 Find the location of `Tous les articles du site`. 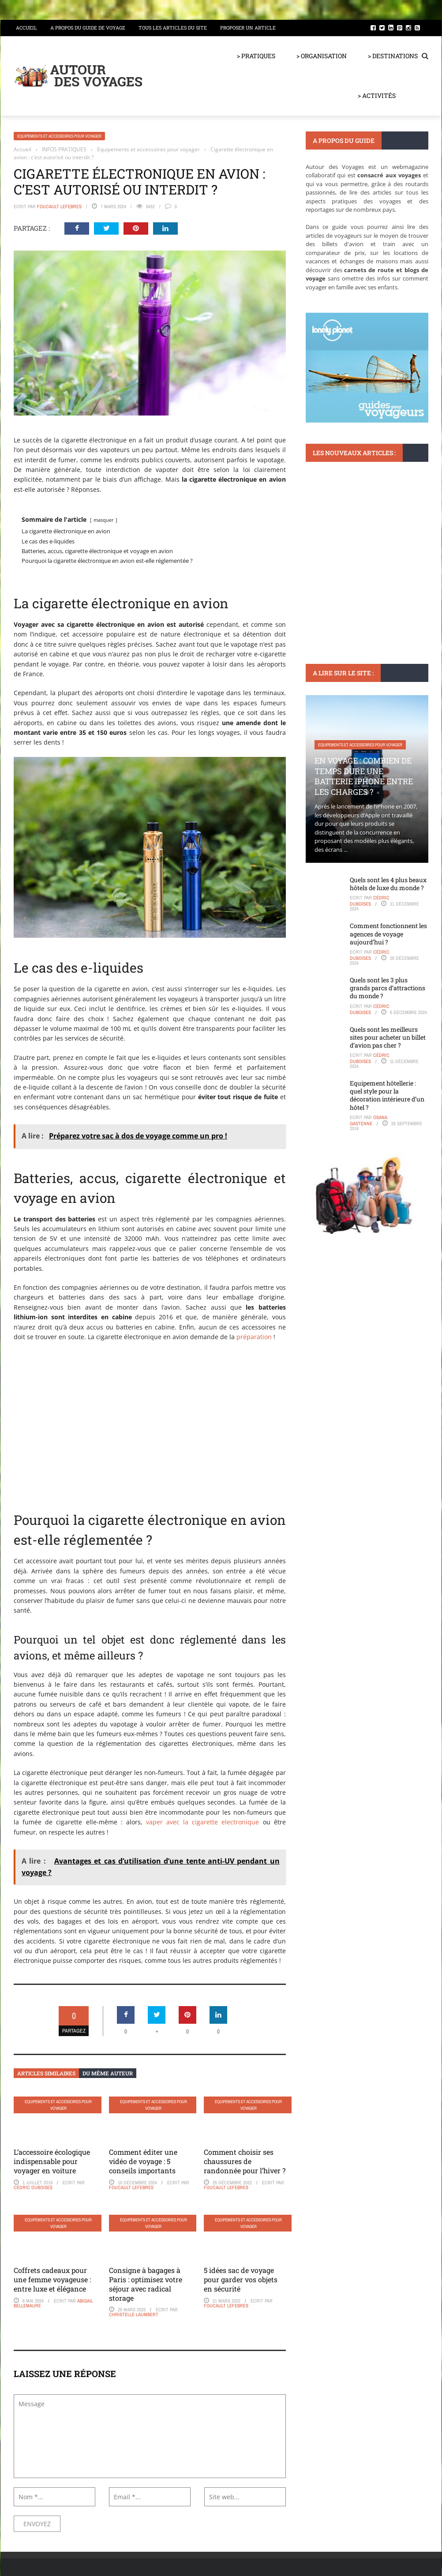

Tous les articles du site is located at coordinates (173, 27).